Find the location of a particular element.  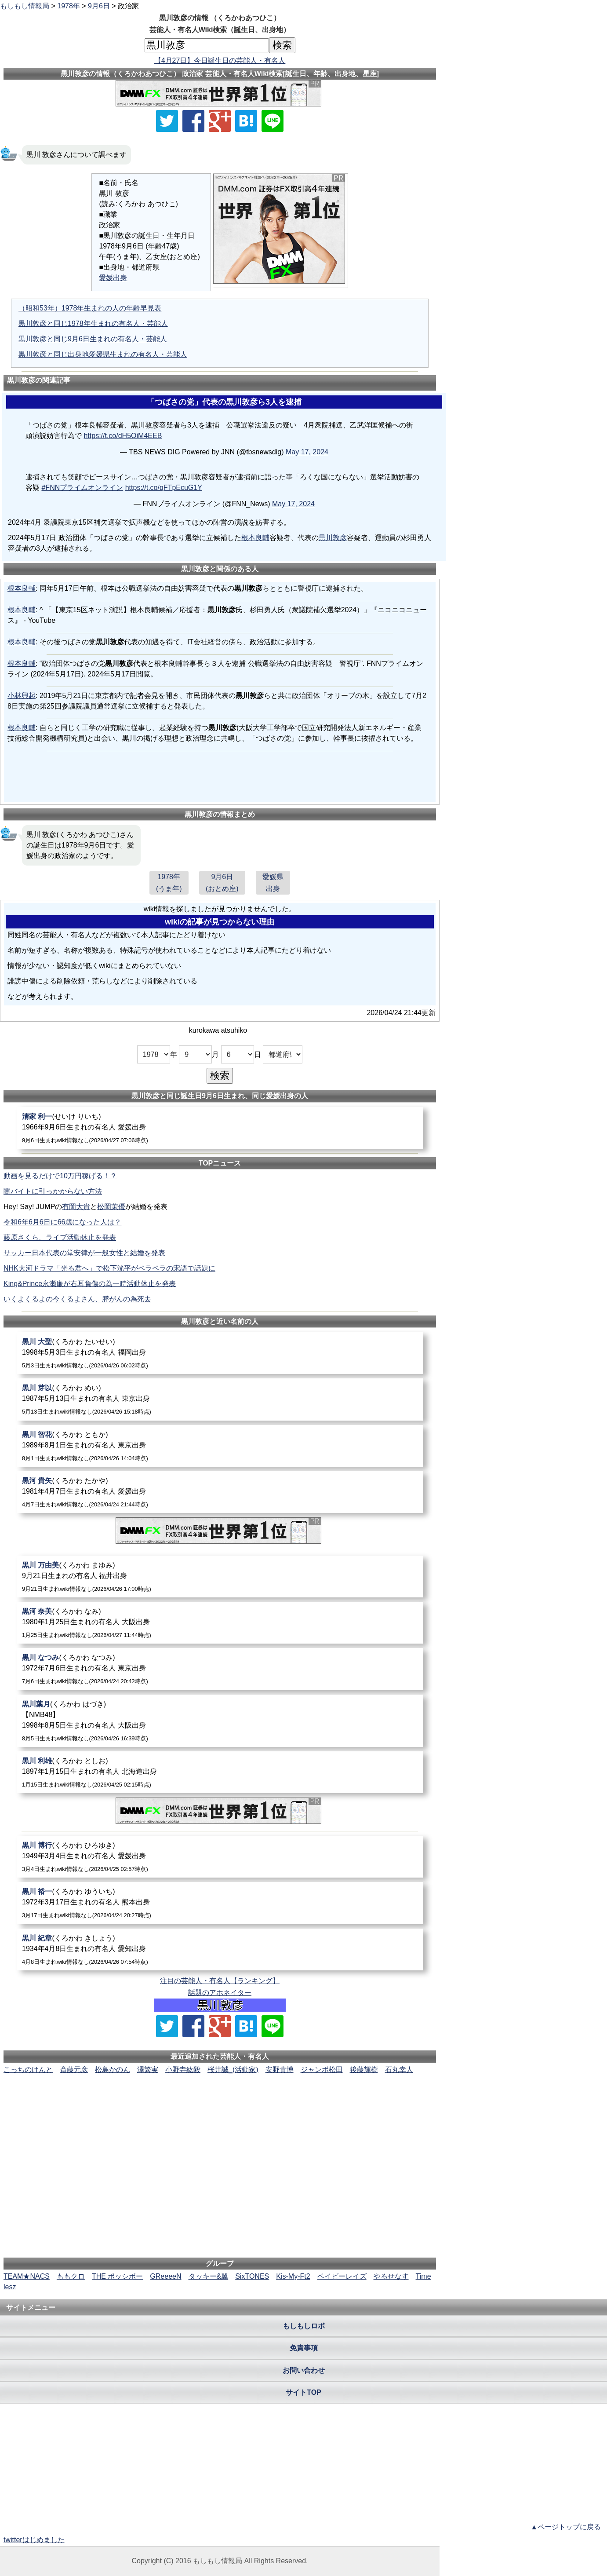

[黒川なつみ] is located at coordinates (220, 1669).